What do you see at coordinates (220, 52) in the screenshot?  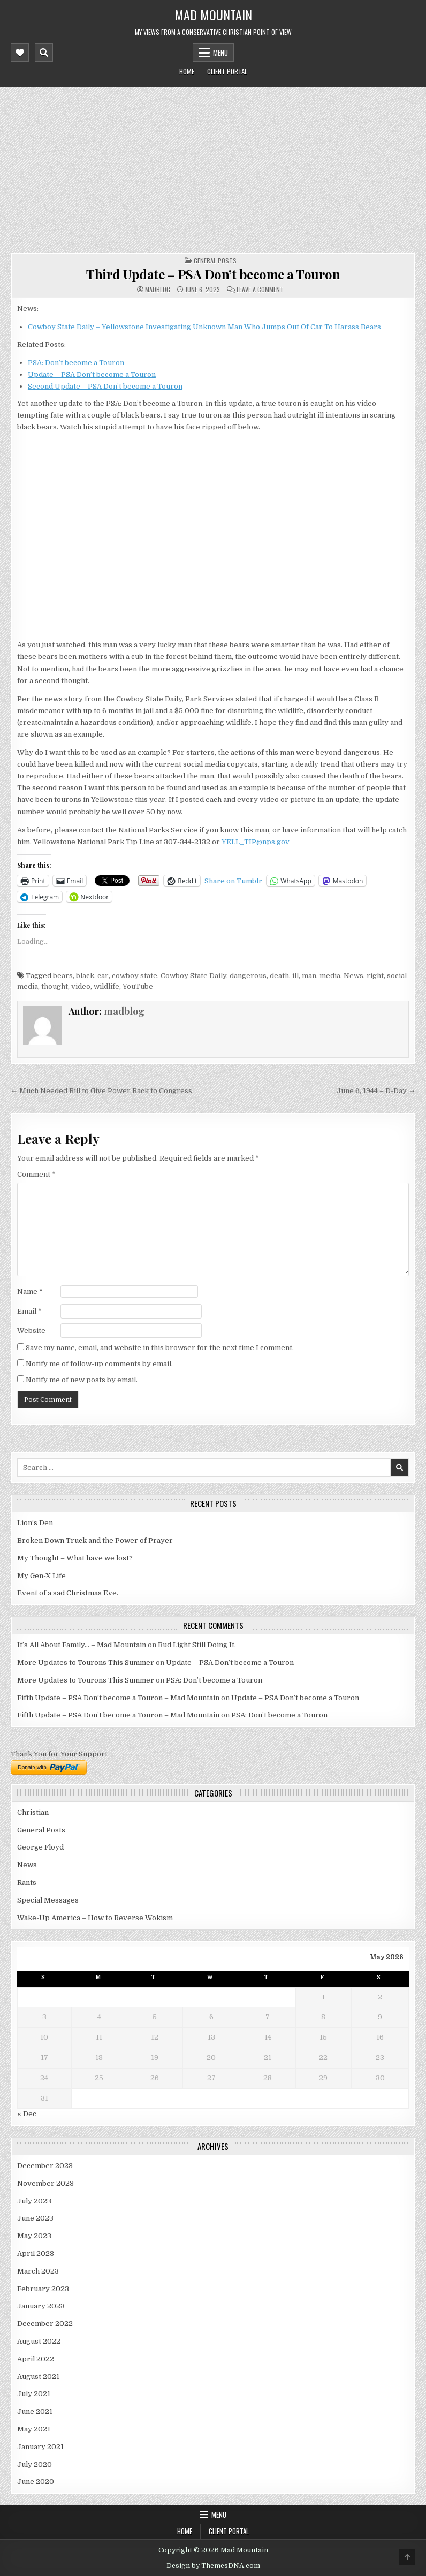 I see `Menu` at bounding box center [220, 52].